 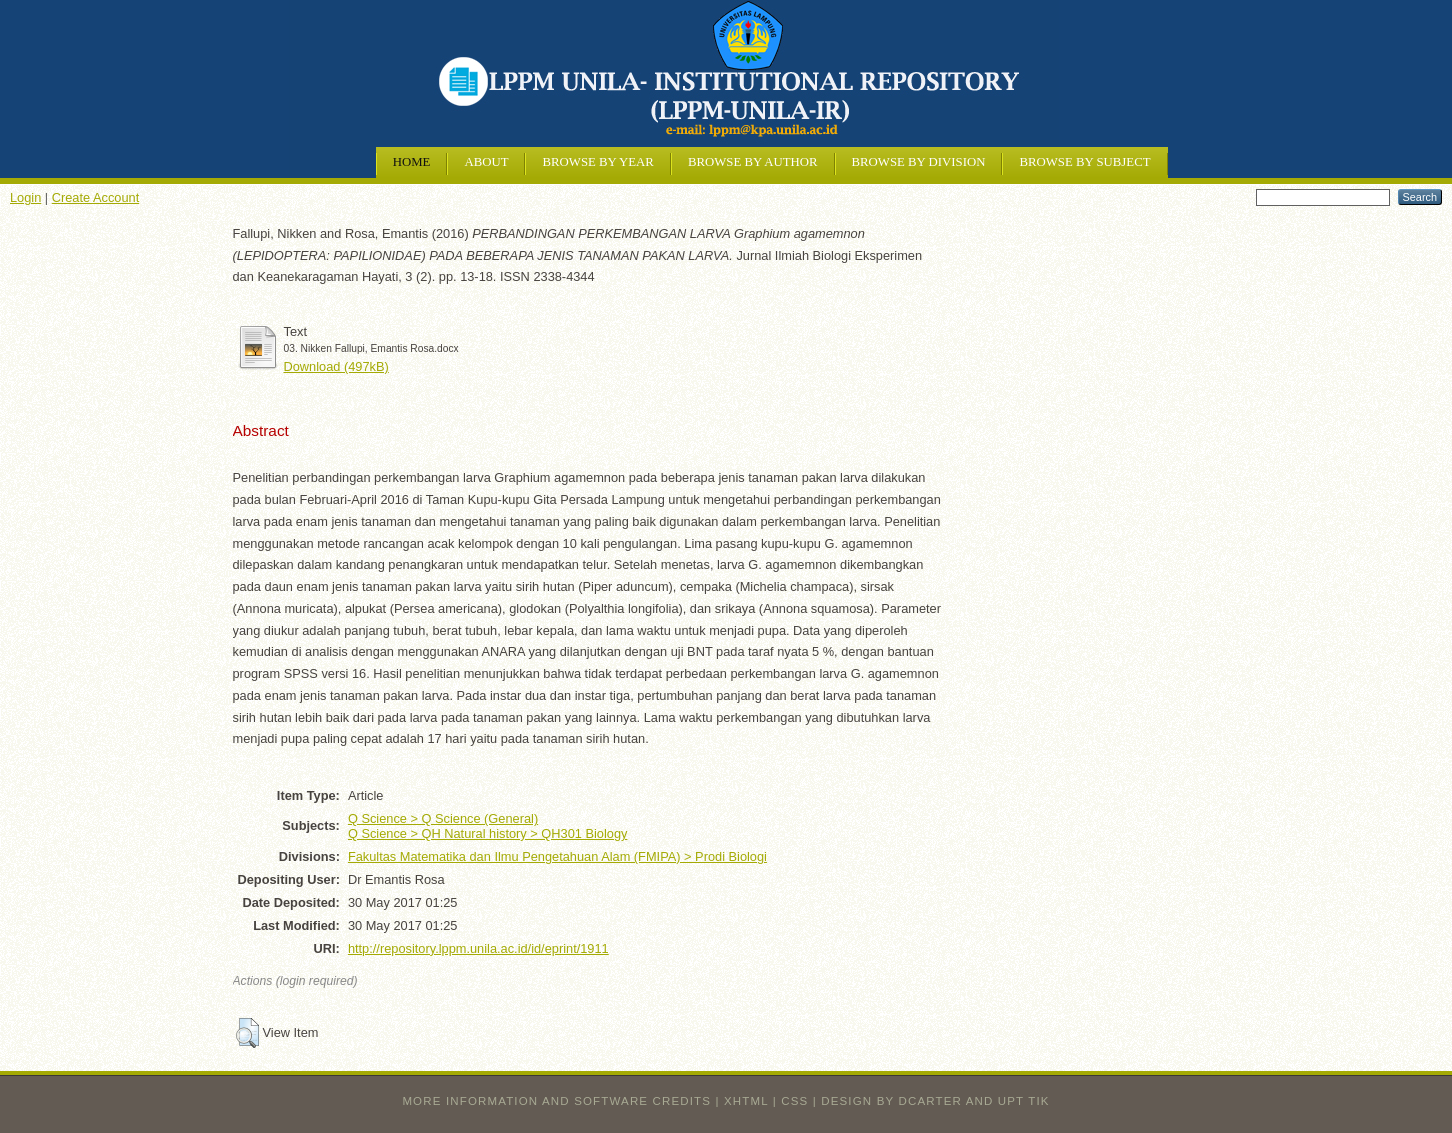 What do you see at coordinates (1084, 162) in the screenshot?
I see `Browse by Subject` at bounding box center [1084, 162].